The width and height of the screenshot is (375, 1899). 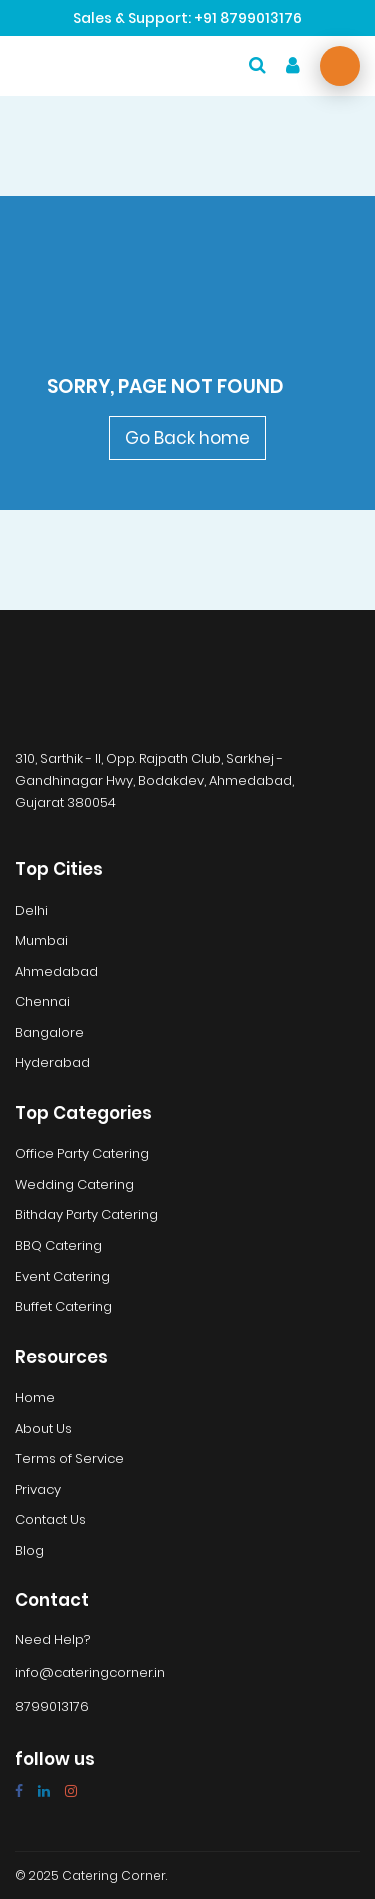 What do you see at coordinates (52, 1640) in the screenshot?
I see `Need Help?` at bounding box center [52, 1640].